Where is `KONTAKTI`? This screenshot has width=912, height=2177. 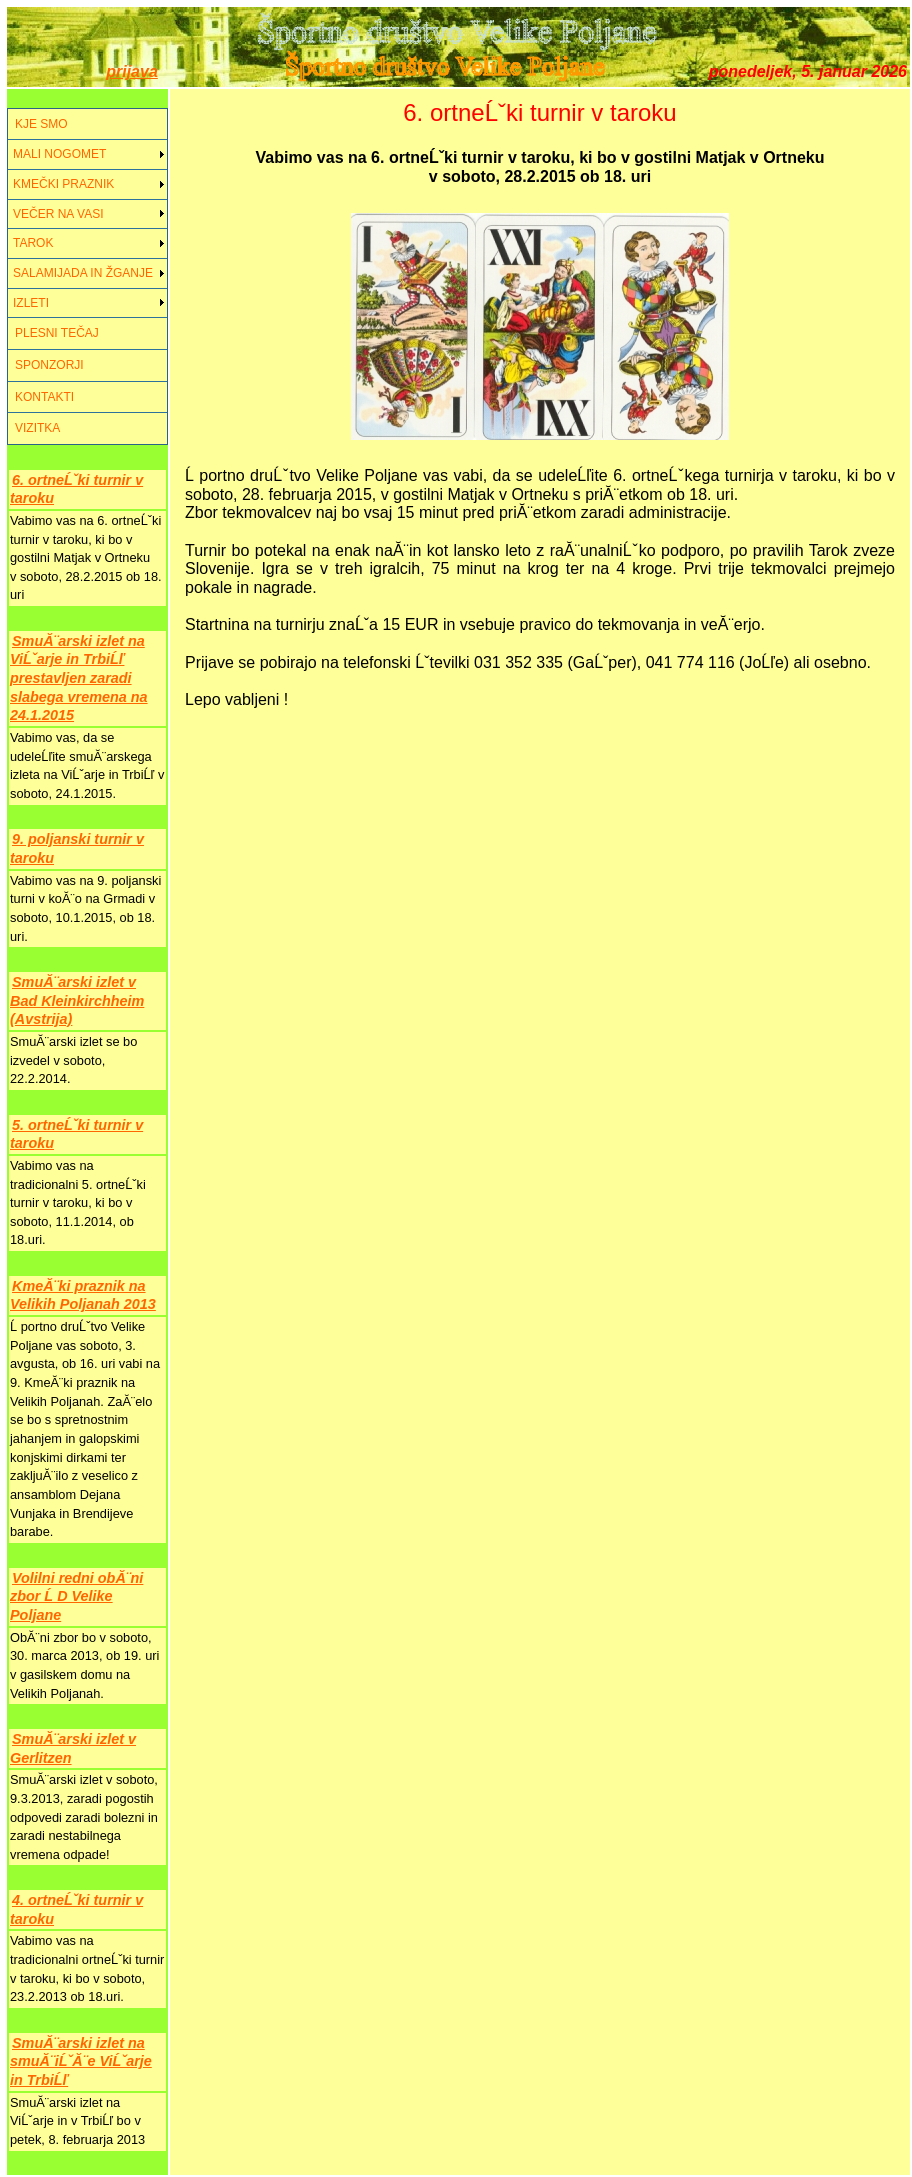
KONTAKTI is located at coordinates (44, 397).